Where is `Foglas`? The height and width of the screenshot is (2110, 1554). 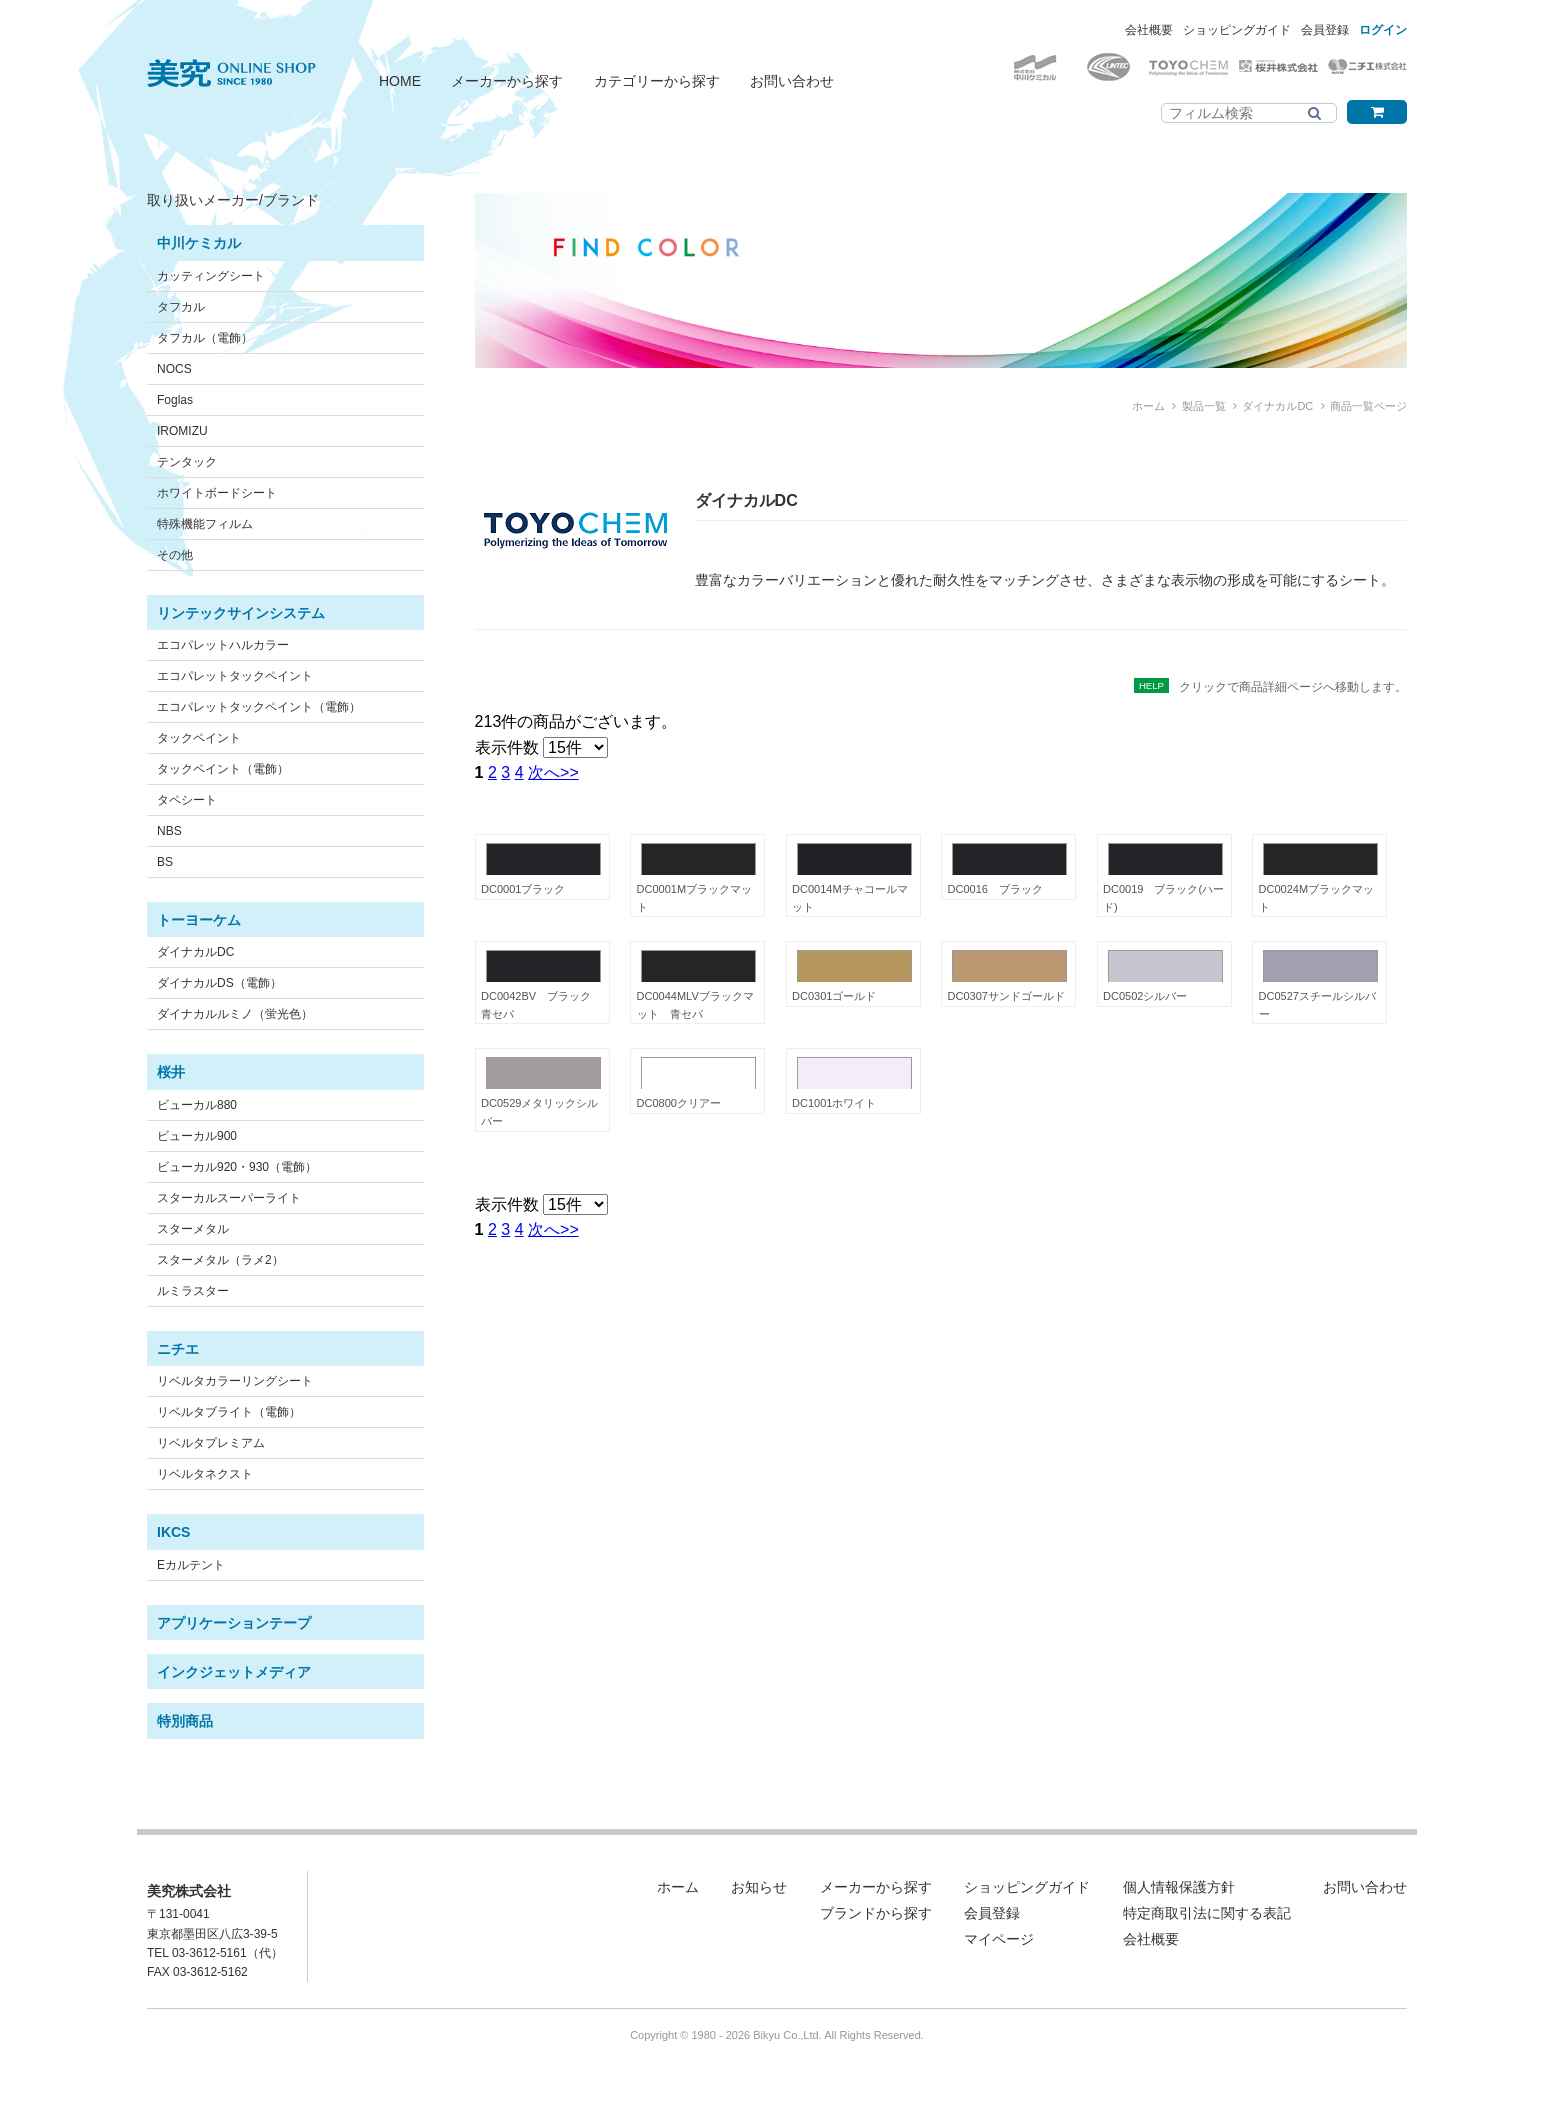 Foglas is located at coordinates (175, 400).